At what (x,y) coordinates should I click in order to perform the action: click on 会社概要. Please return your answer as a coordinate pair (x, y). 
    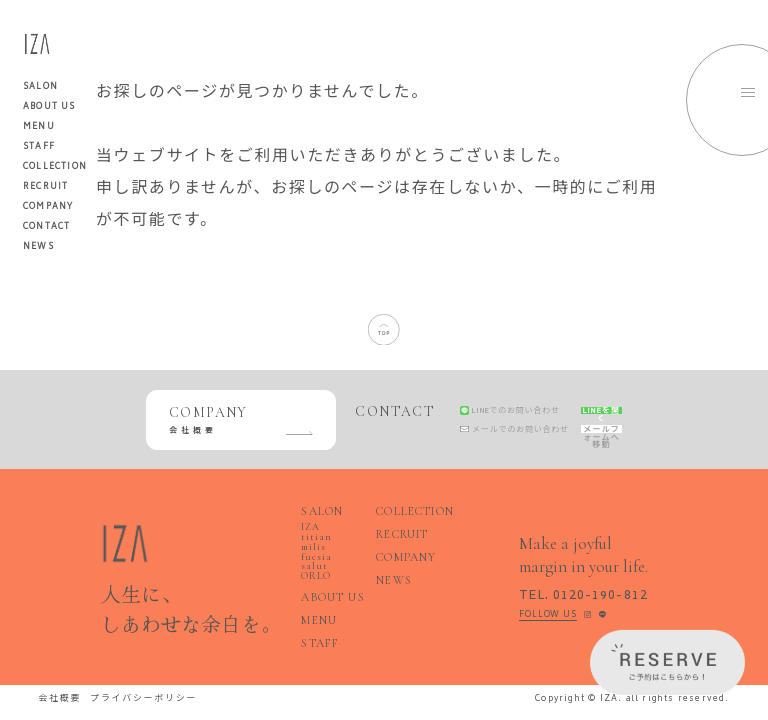
    Looking at the image, I should click on (56, 668).